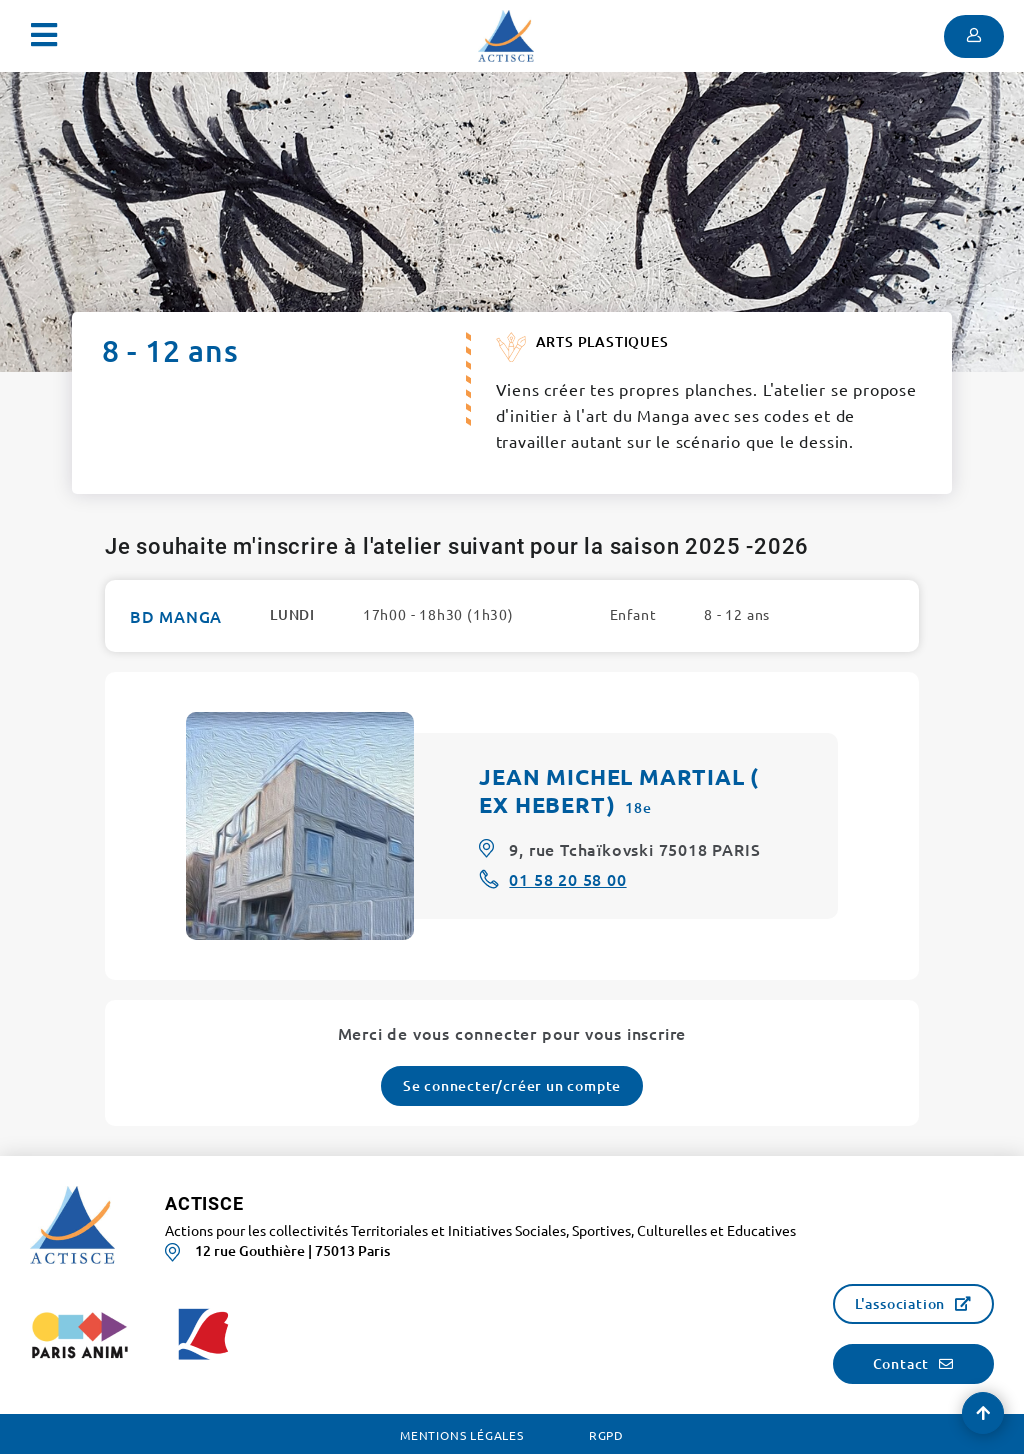 The image size is (1024, 1454). What do you see at coordinates (512, 1085) in the screenshot?
I see `Se connecter/créer un compte` at bounding box center [512, 1085].